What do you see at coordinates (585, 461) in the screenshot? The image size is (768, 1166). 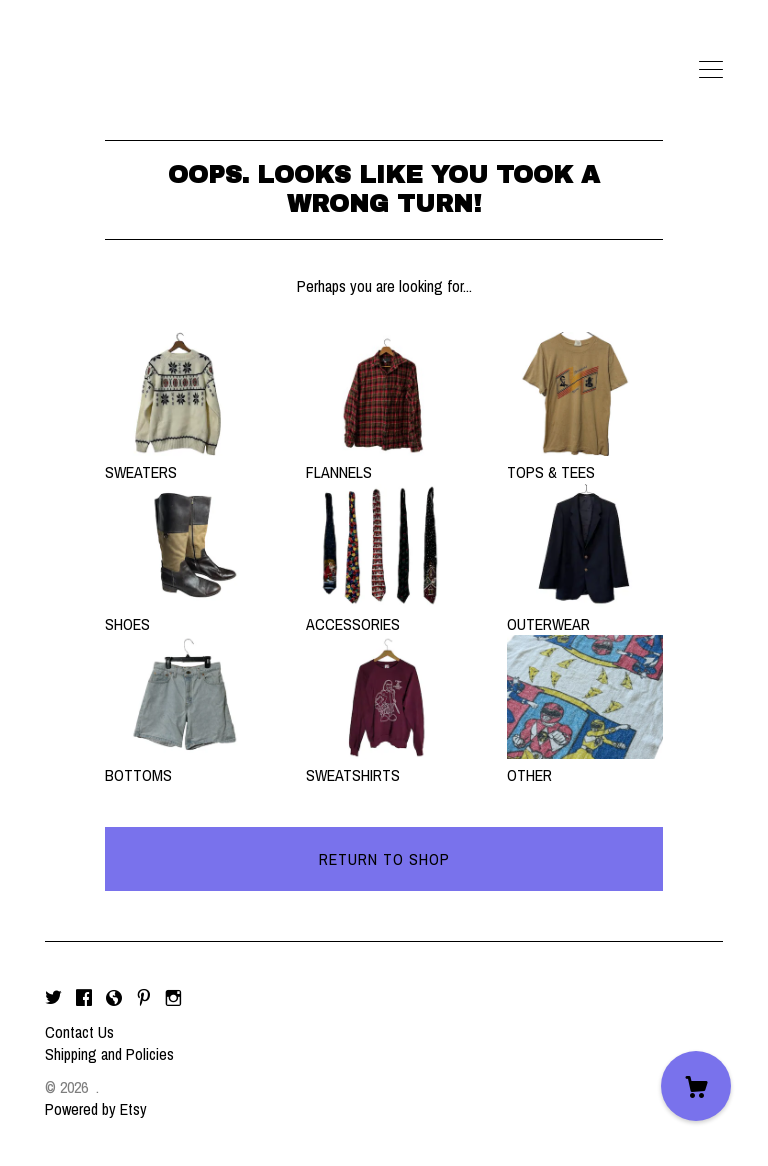 I see `TOPS & TEES` at bounding box center [585, 461].